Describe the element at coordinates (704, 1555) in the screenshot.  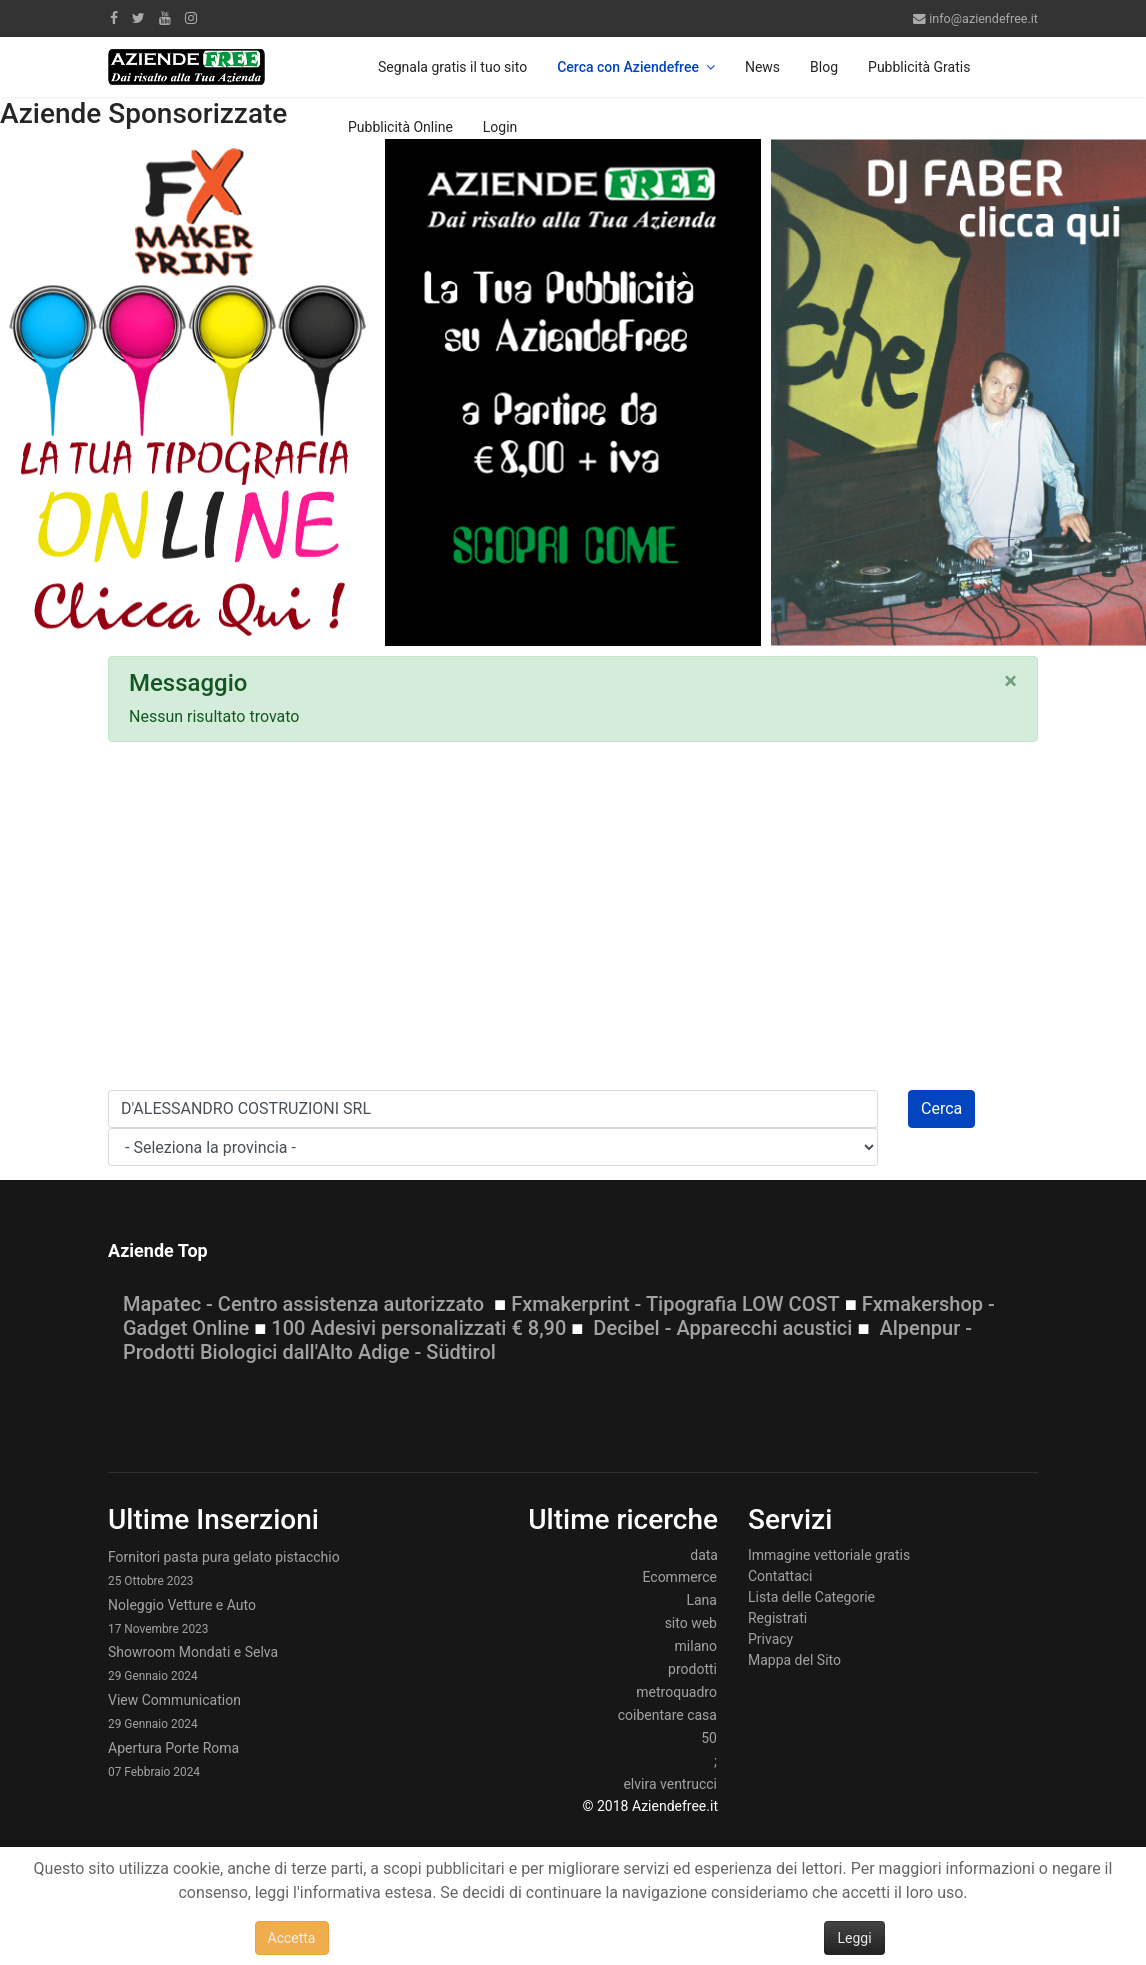
I see `data` at that location.